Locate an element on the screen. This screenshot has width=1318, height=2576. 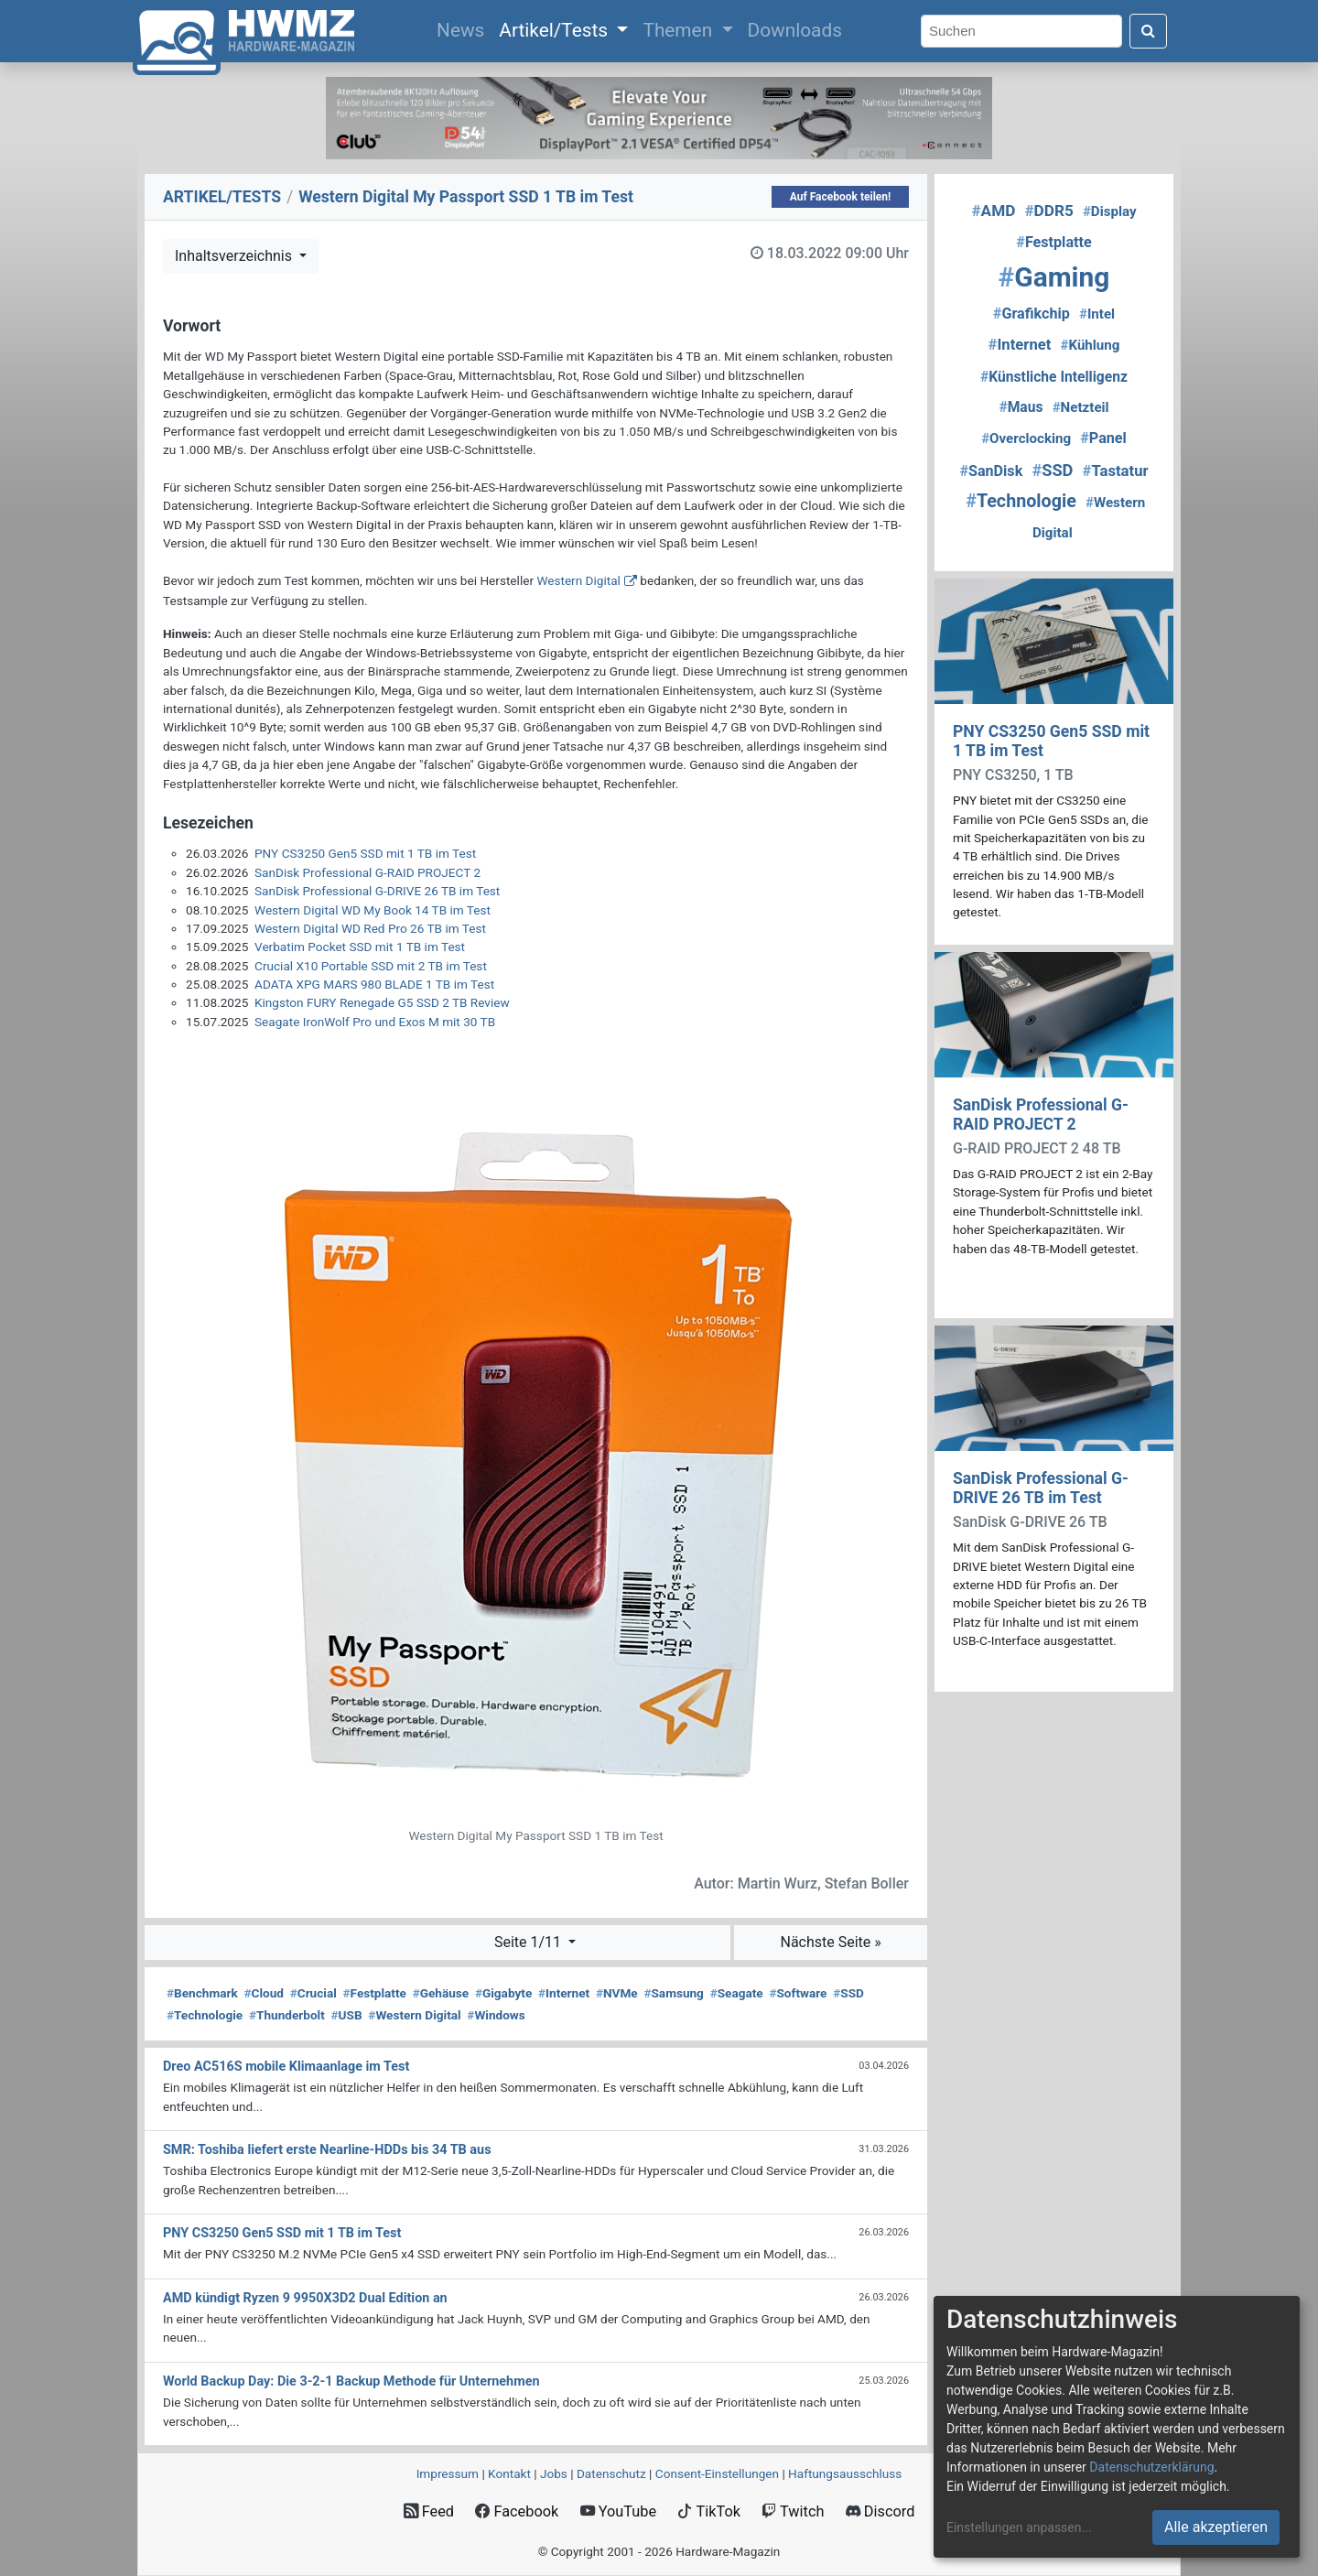
PNY CS3250 Gen5 SSD mit 1 TB im Test is located at coordinates (365, 853).